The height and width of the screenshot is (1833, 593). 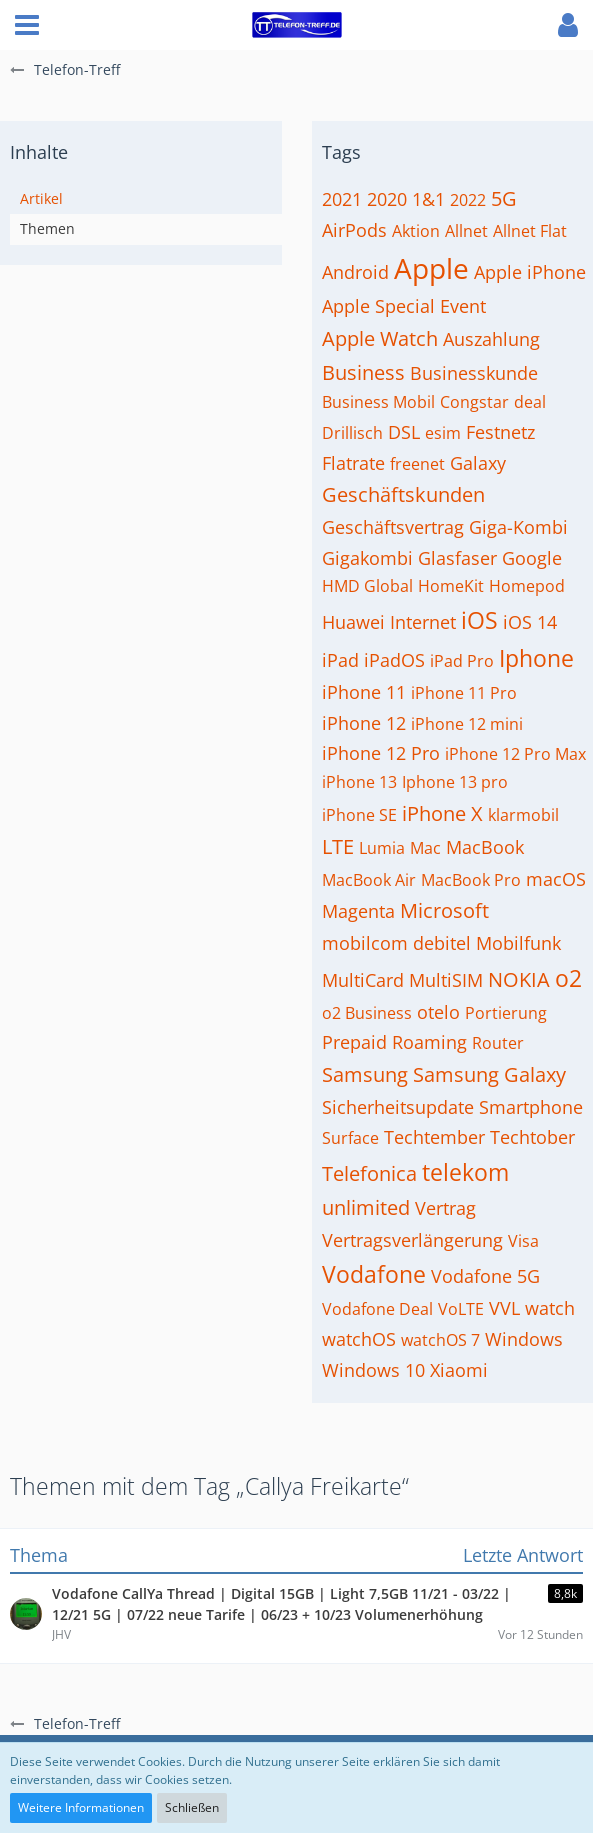 What do you see at coordinates (358, 911) in the screenshot?
I see `Magenta` at bounding box center [358, 911].